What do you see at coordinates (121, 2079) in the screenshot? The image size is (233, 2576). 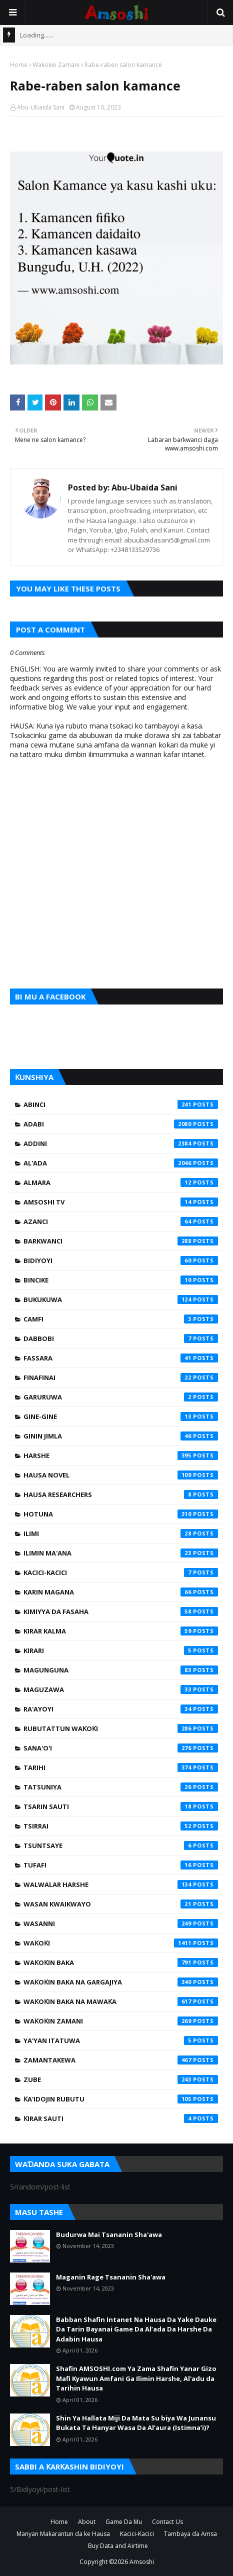 I see `Zube` at bounding box center [121, 2079].